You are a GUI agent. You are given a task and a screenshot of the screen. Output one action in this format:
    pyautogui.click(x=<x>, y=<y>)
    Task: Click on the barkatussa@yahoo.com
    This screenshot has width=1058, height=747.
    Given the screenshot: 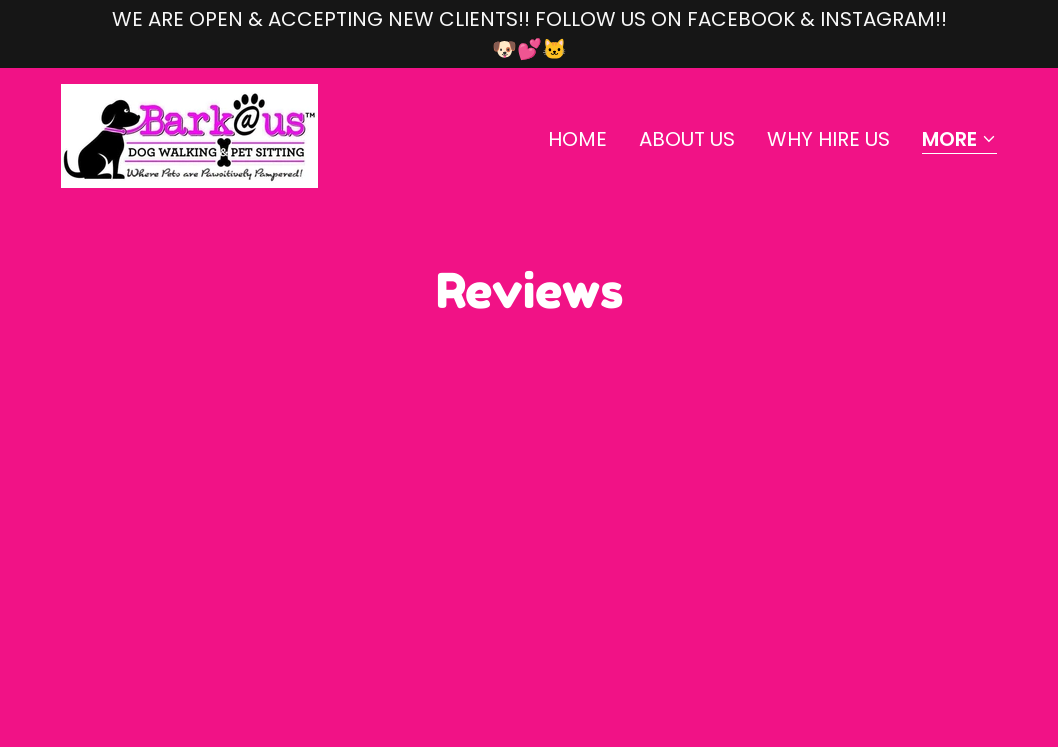 What is the action you would take?
    pyautogui.click(x=171, y=593)
    